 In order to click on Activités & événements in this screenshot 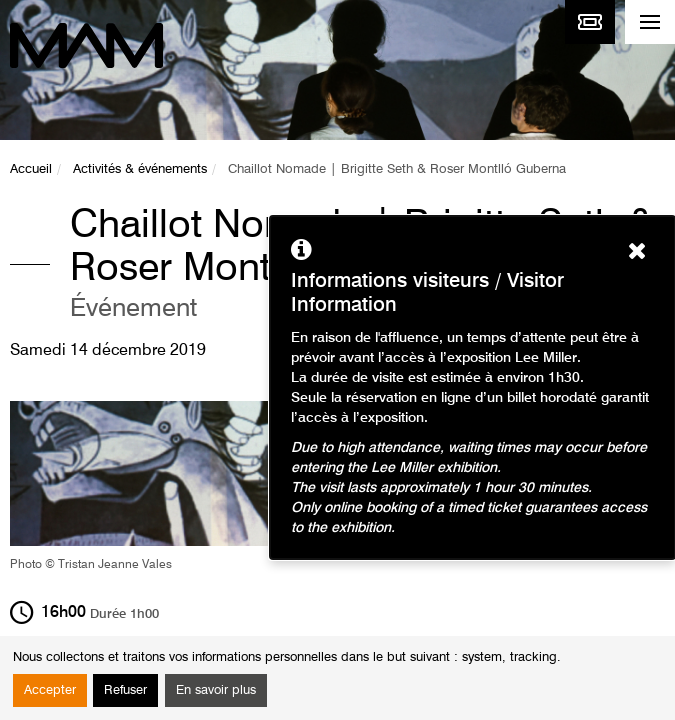, I will do `click(140, 169)`.